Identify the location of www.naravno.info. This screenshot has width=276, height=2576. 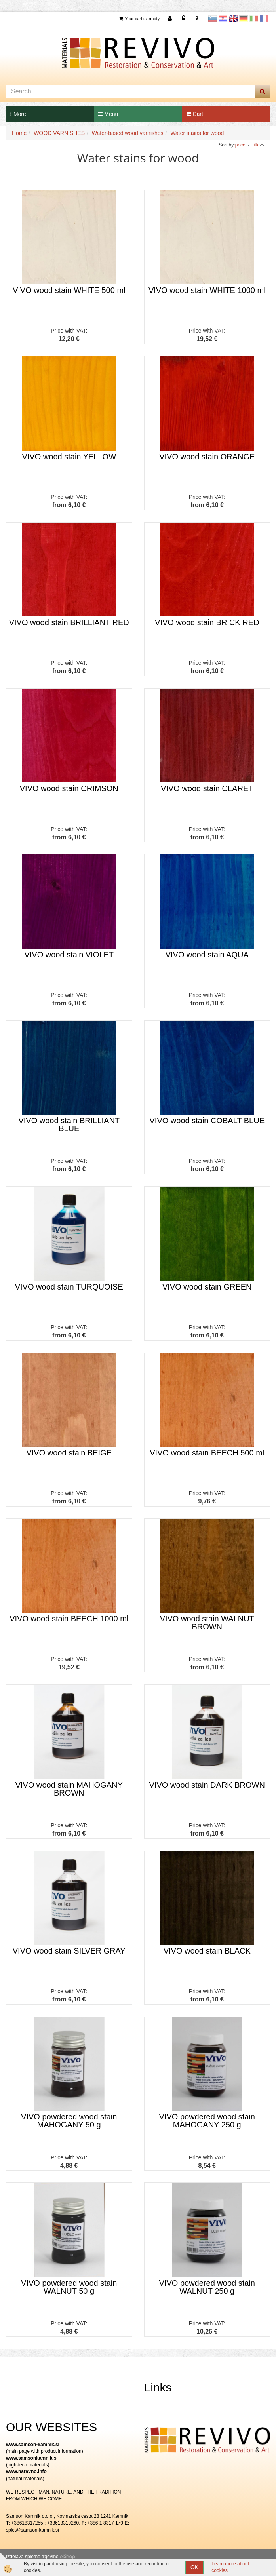
(26, 2471).